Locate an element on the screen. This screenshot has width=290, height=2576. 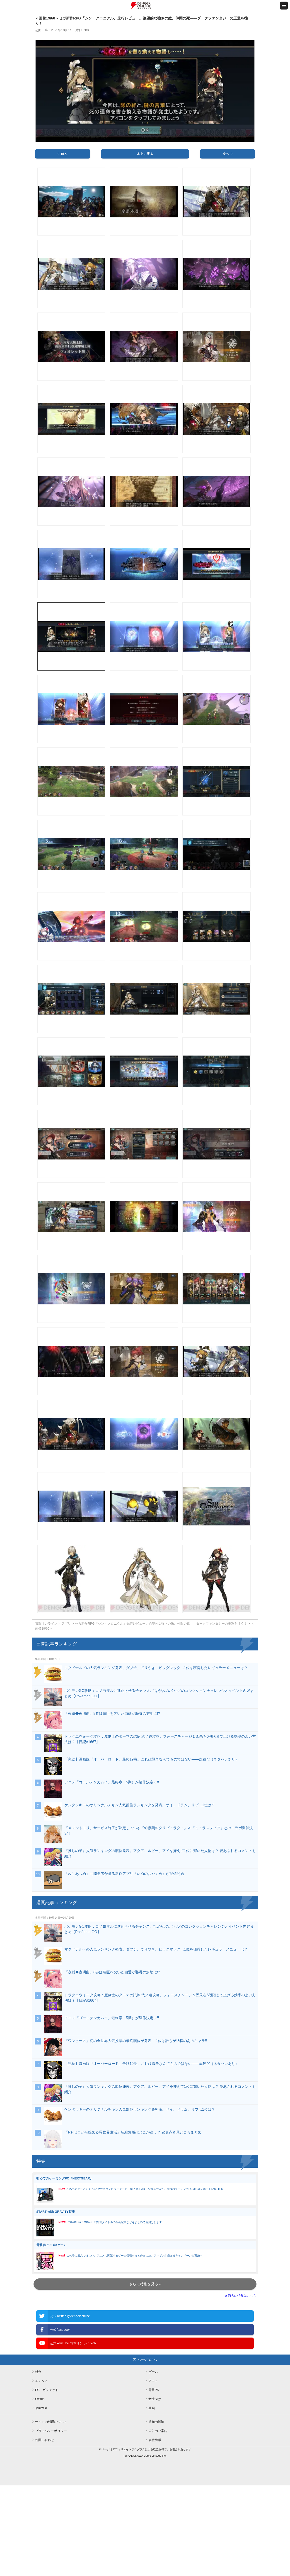
通知の解除 is located at coordinates (156, 2512).